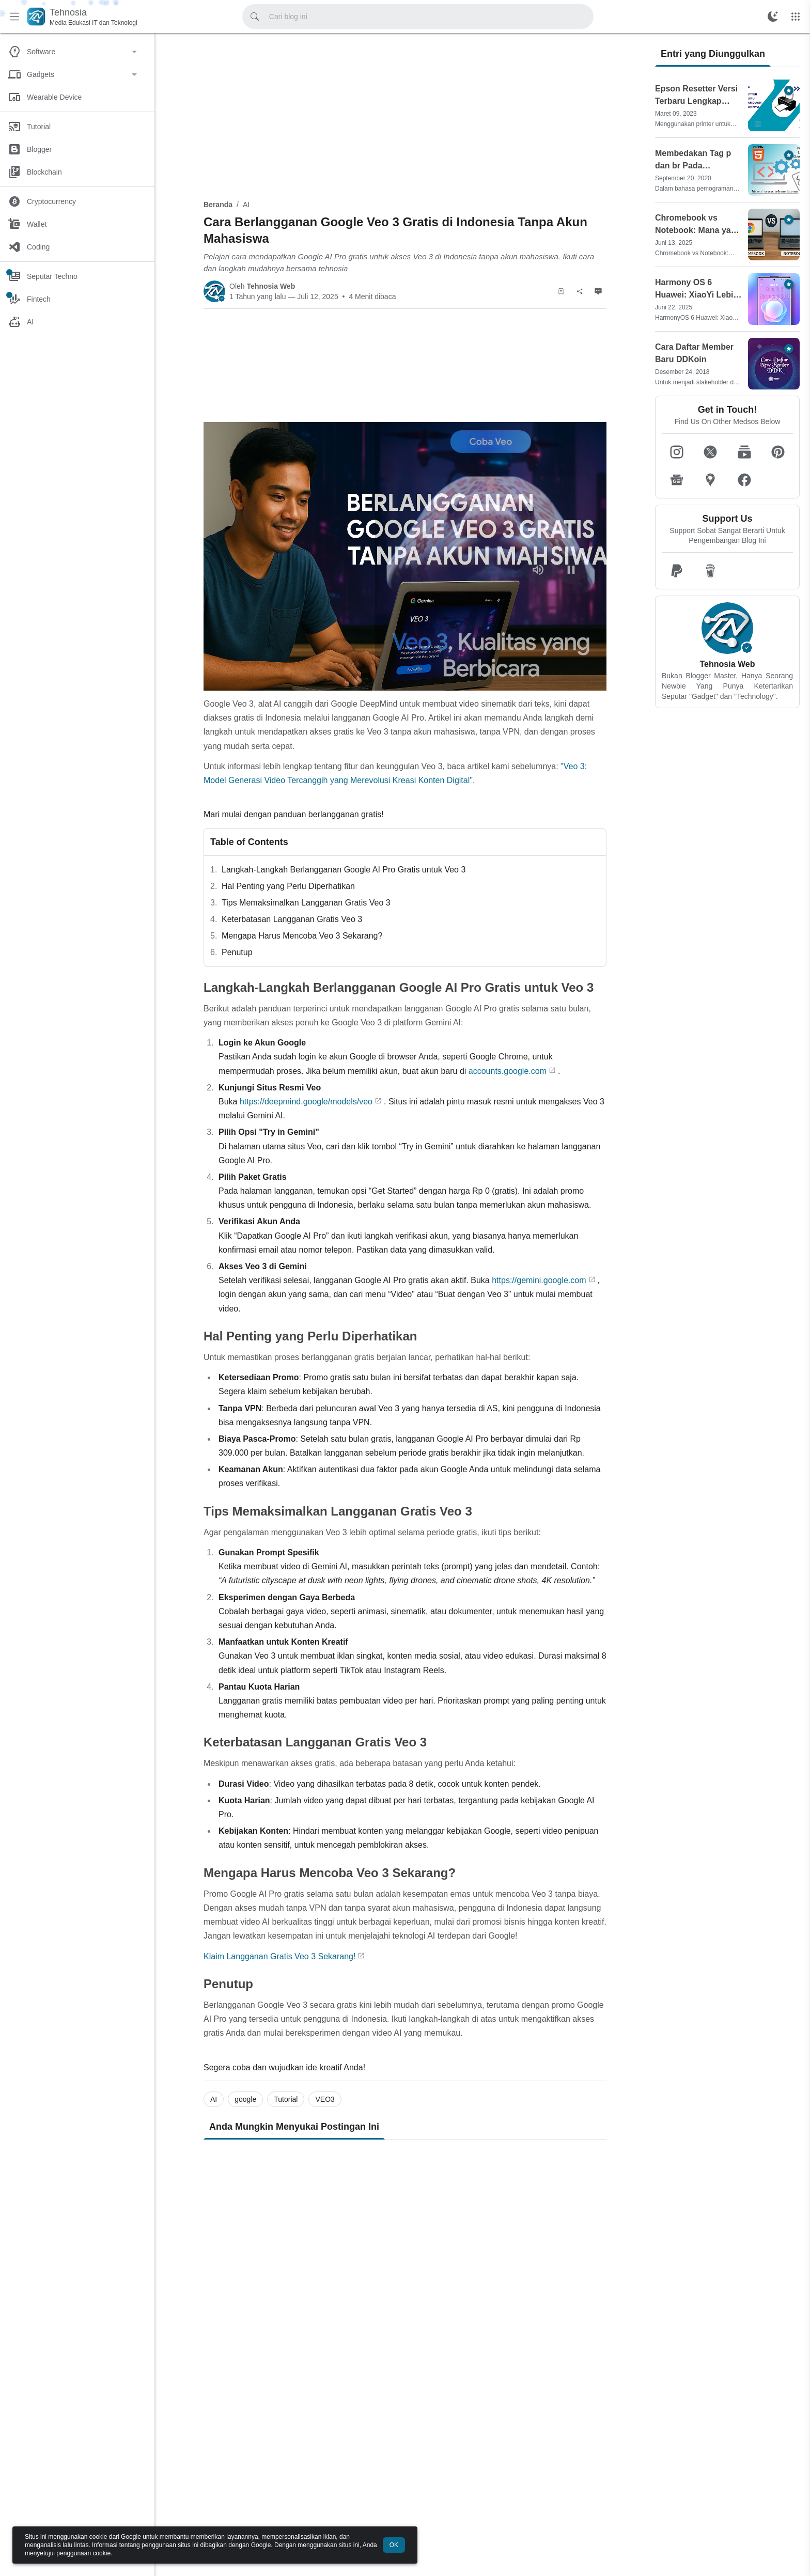 The width and height of the screenshot is (810, 2576). What do you see at coordinates (405, 114) in the screenshot?
I see `[Advertisement]` at bounding box center [405, 114].